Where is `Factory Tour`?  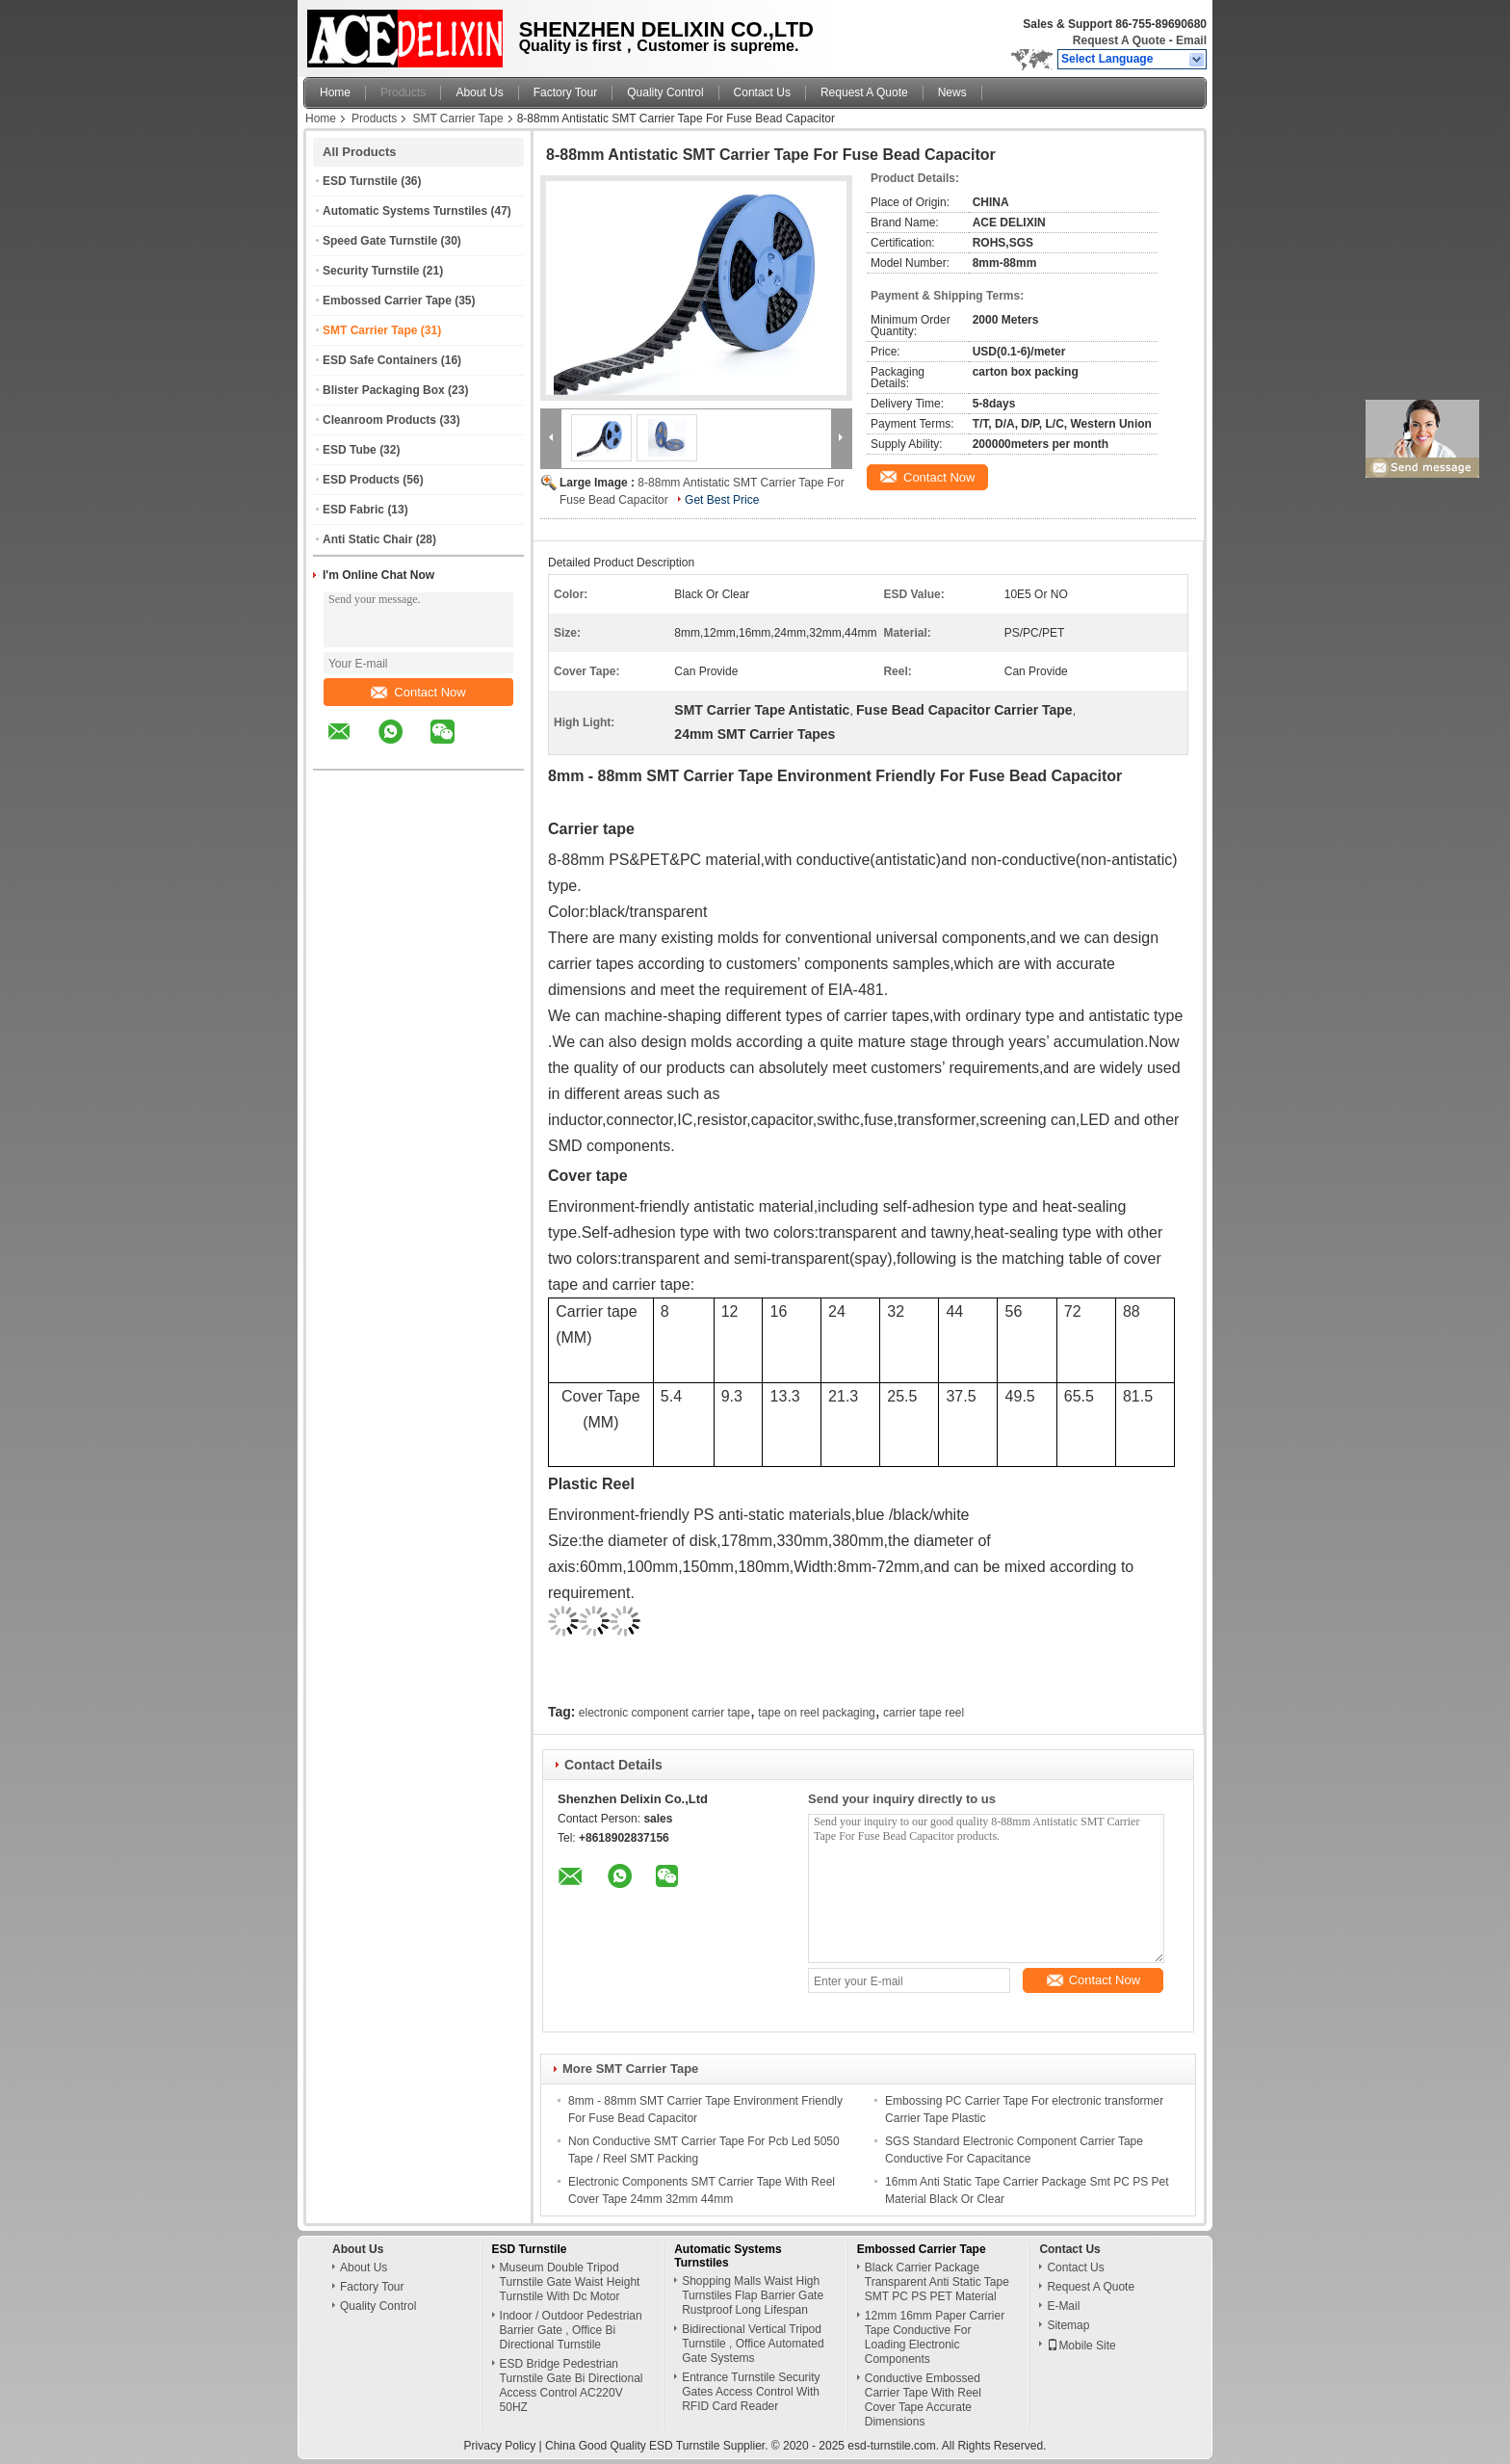
Factory Tour is located at coordinates (565, 92).